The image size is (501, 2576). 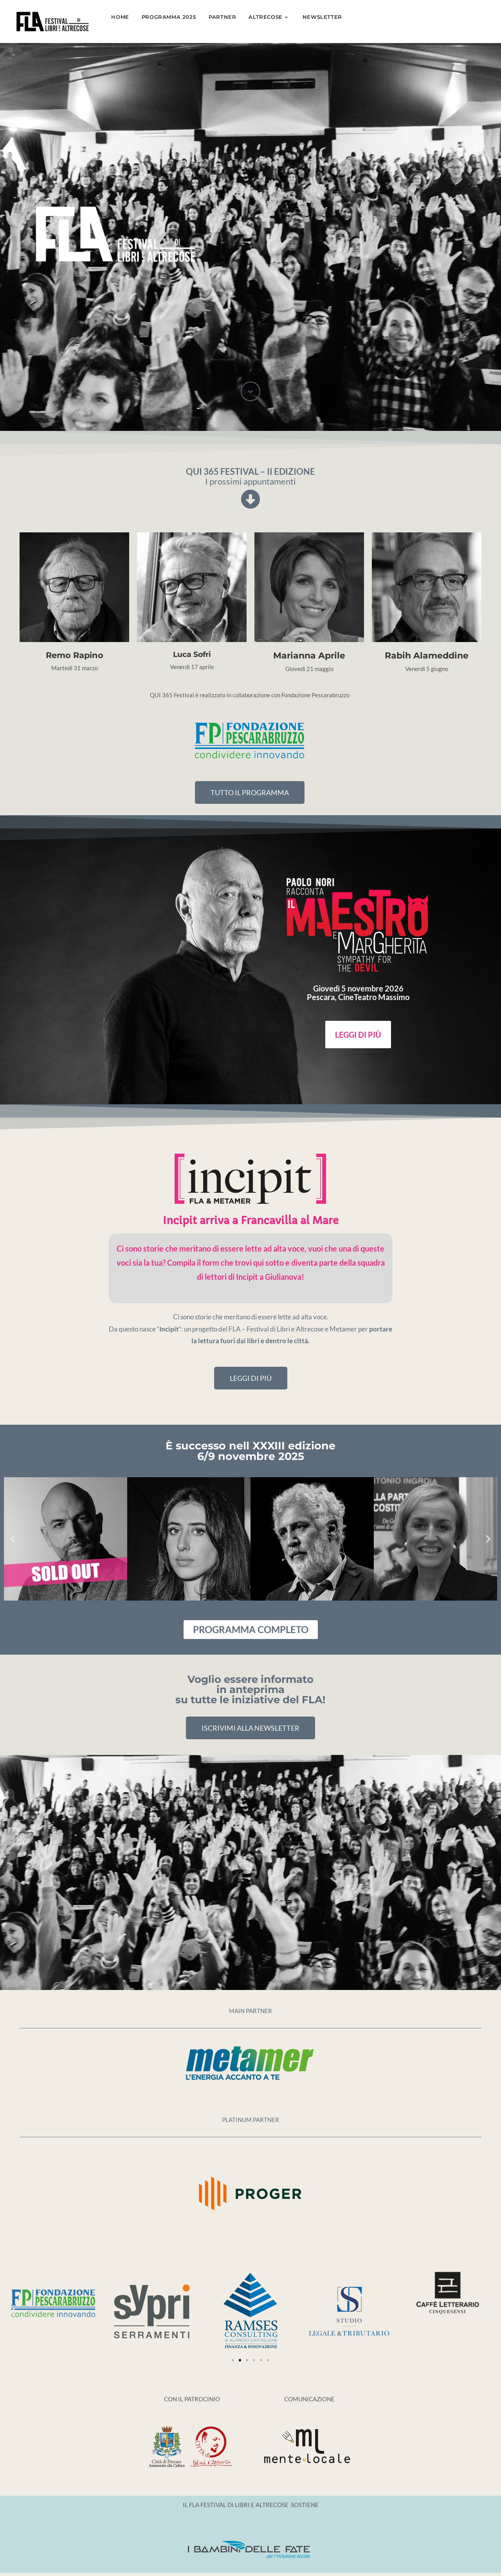 I want to click on Luca Sofri, so click(x=192, y=654).